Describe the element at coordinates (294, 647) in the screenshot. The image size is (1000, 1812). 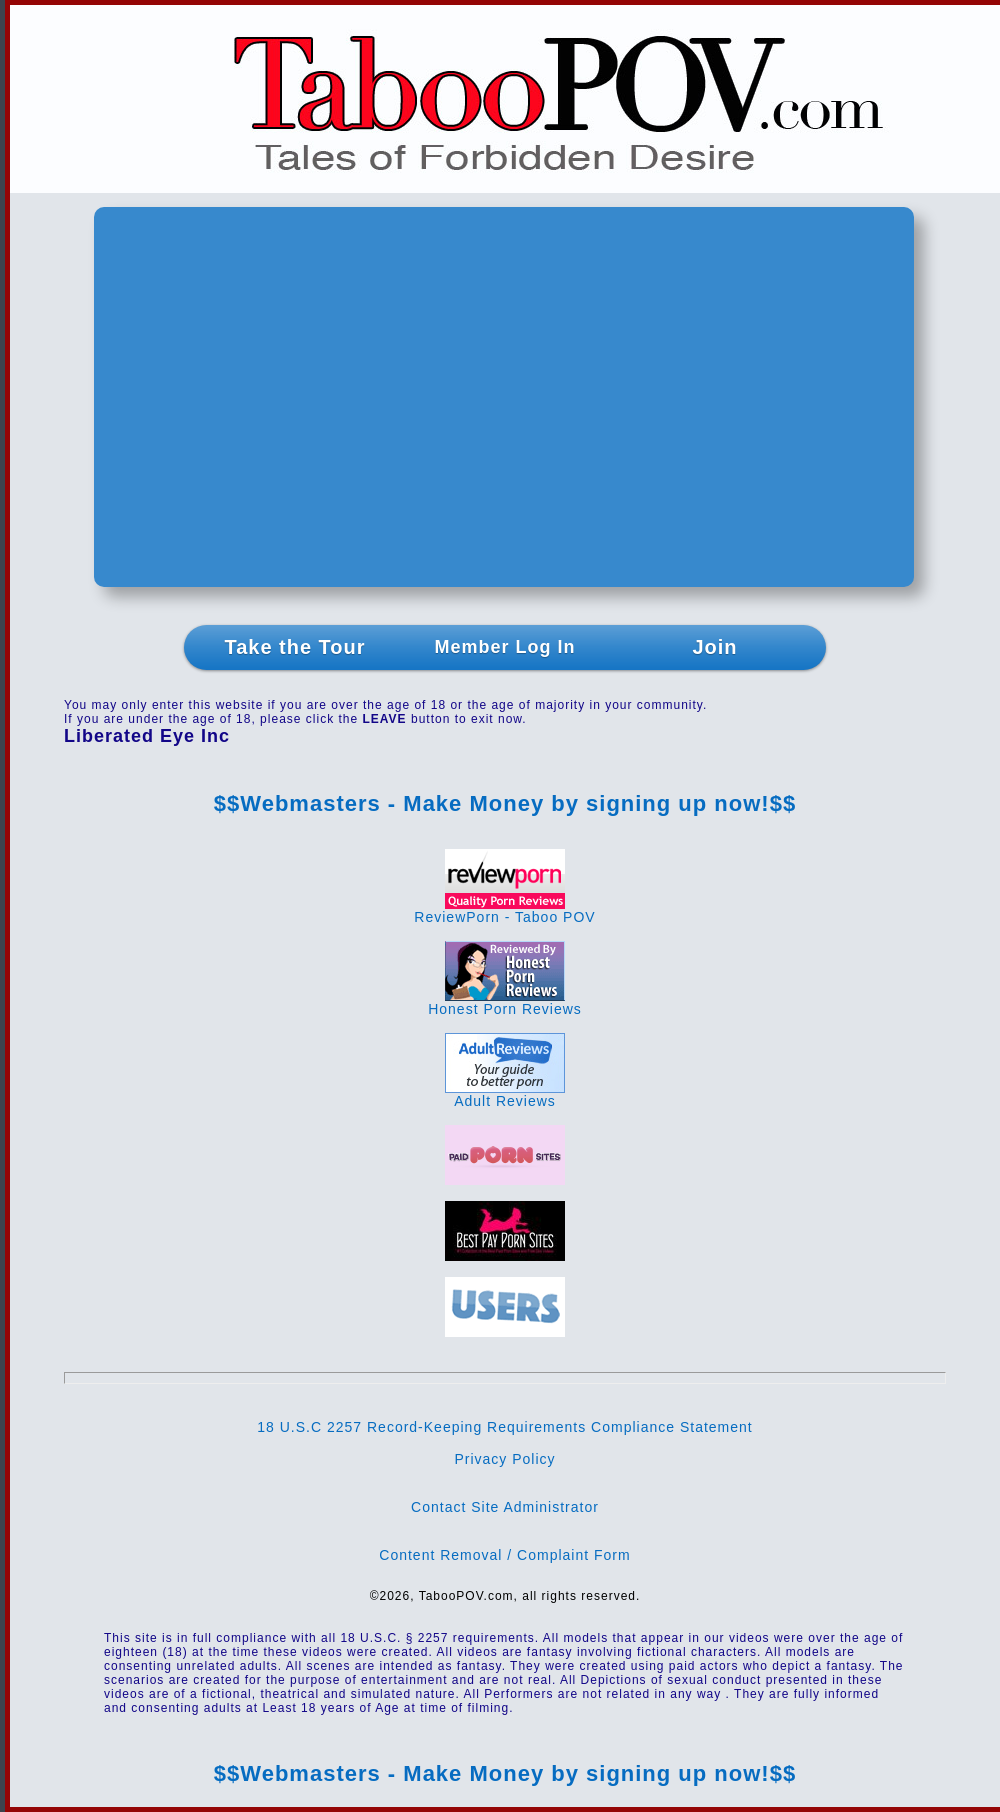
I see `Take the Tour` at that location.